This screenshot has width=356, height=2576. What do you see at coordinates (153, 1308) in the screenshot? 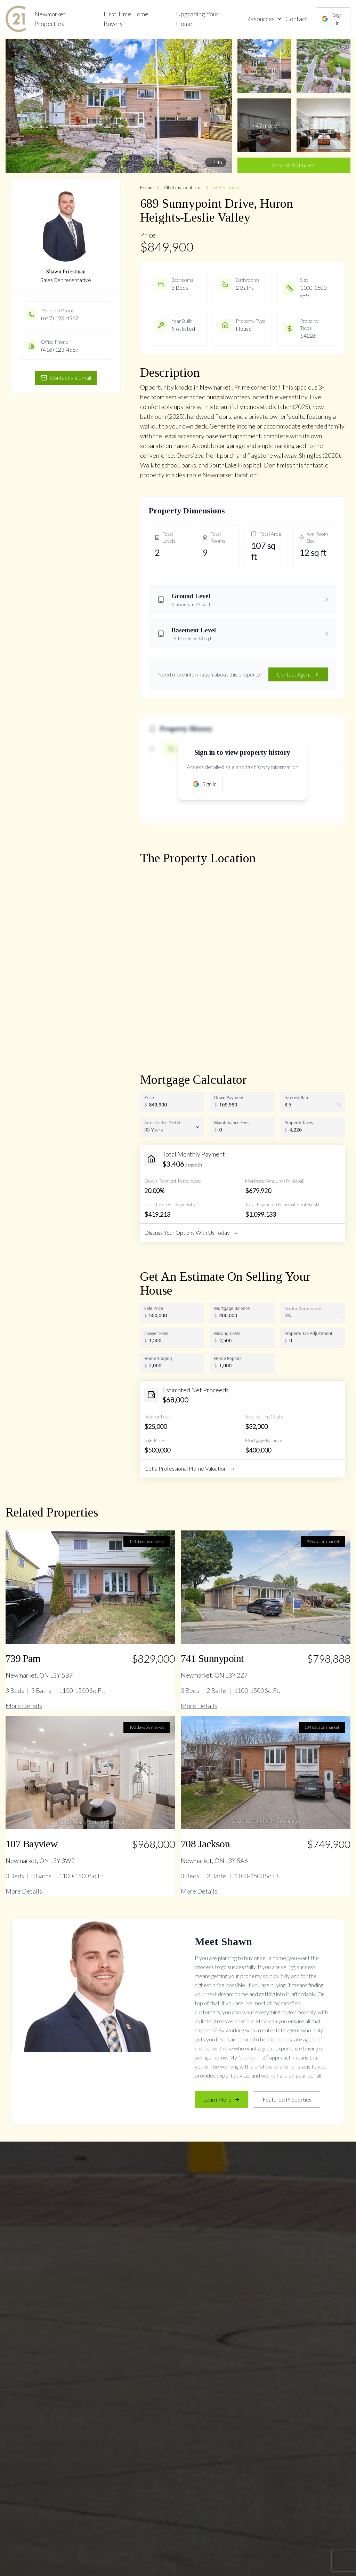
I see `Sale Price` at bounding box center [153, 1308].